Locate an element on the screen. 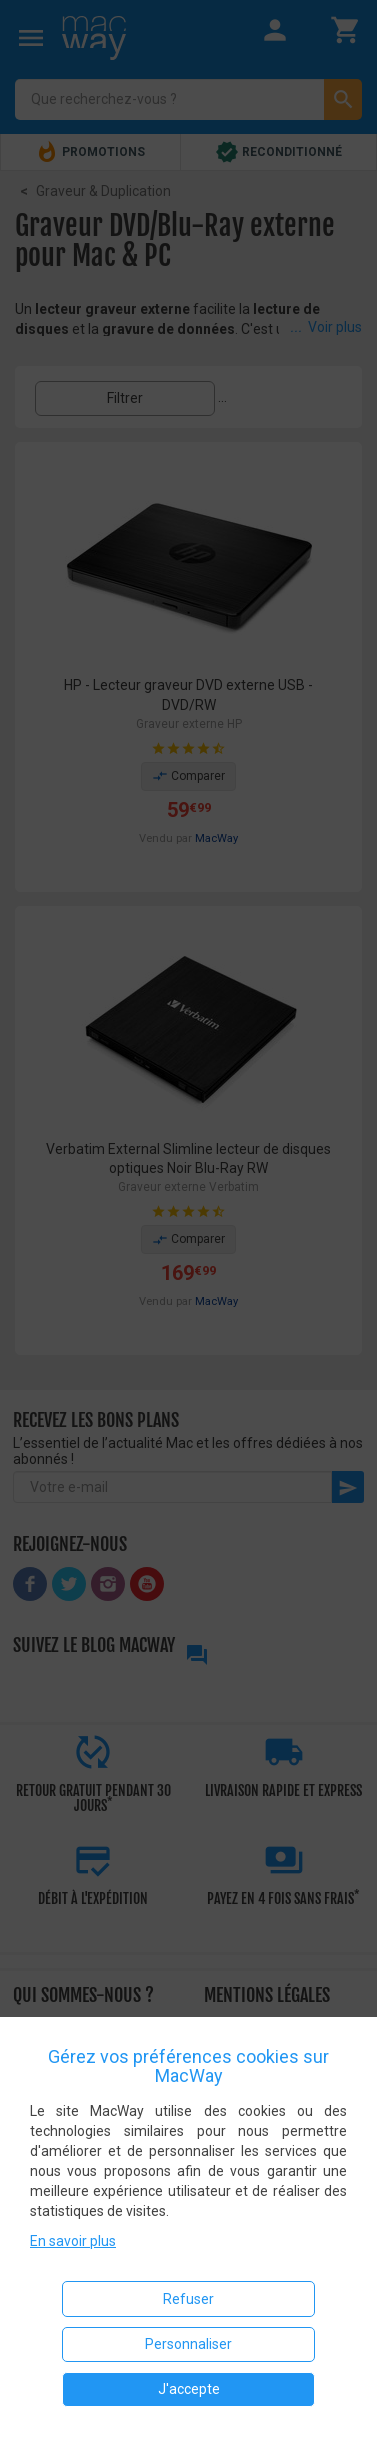 This screenshot has width=377, height=2447. Personnaliser is located at coordinates (188, 2344).